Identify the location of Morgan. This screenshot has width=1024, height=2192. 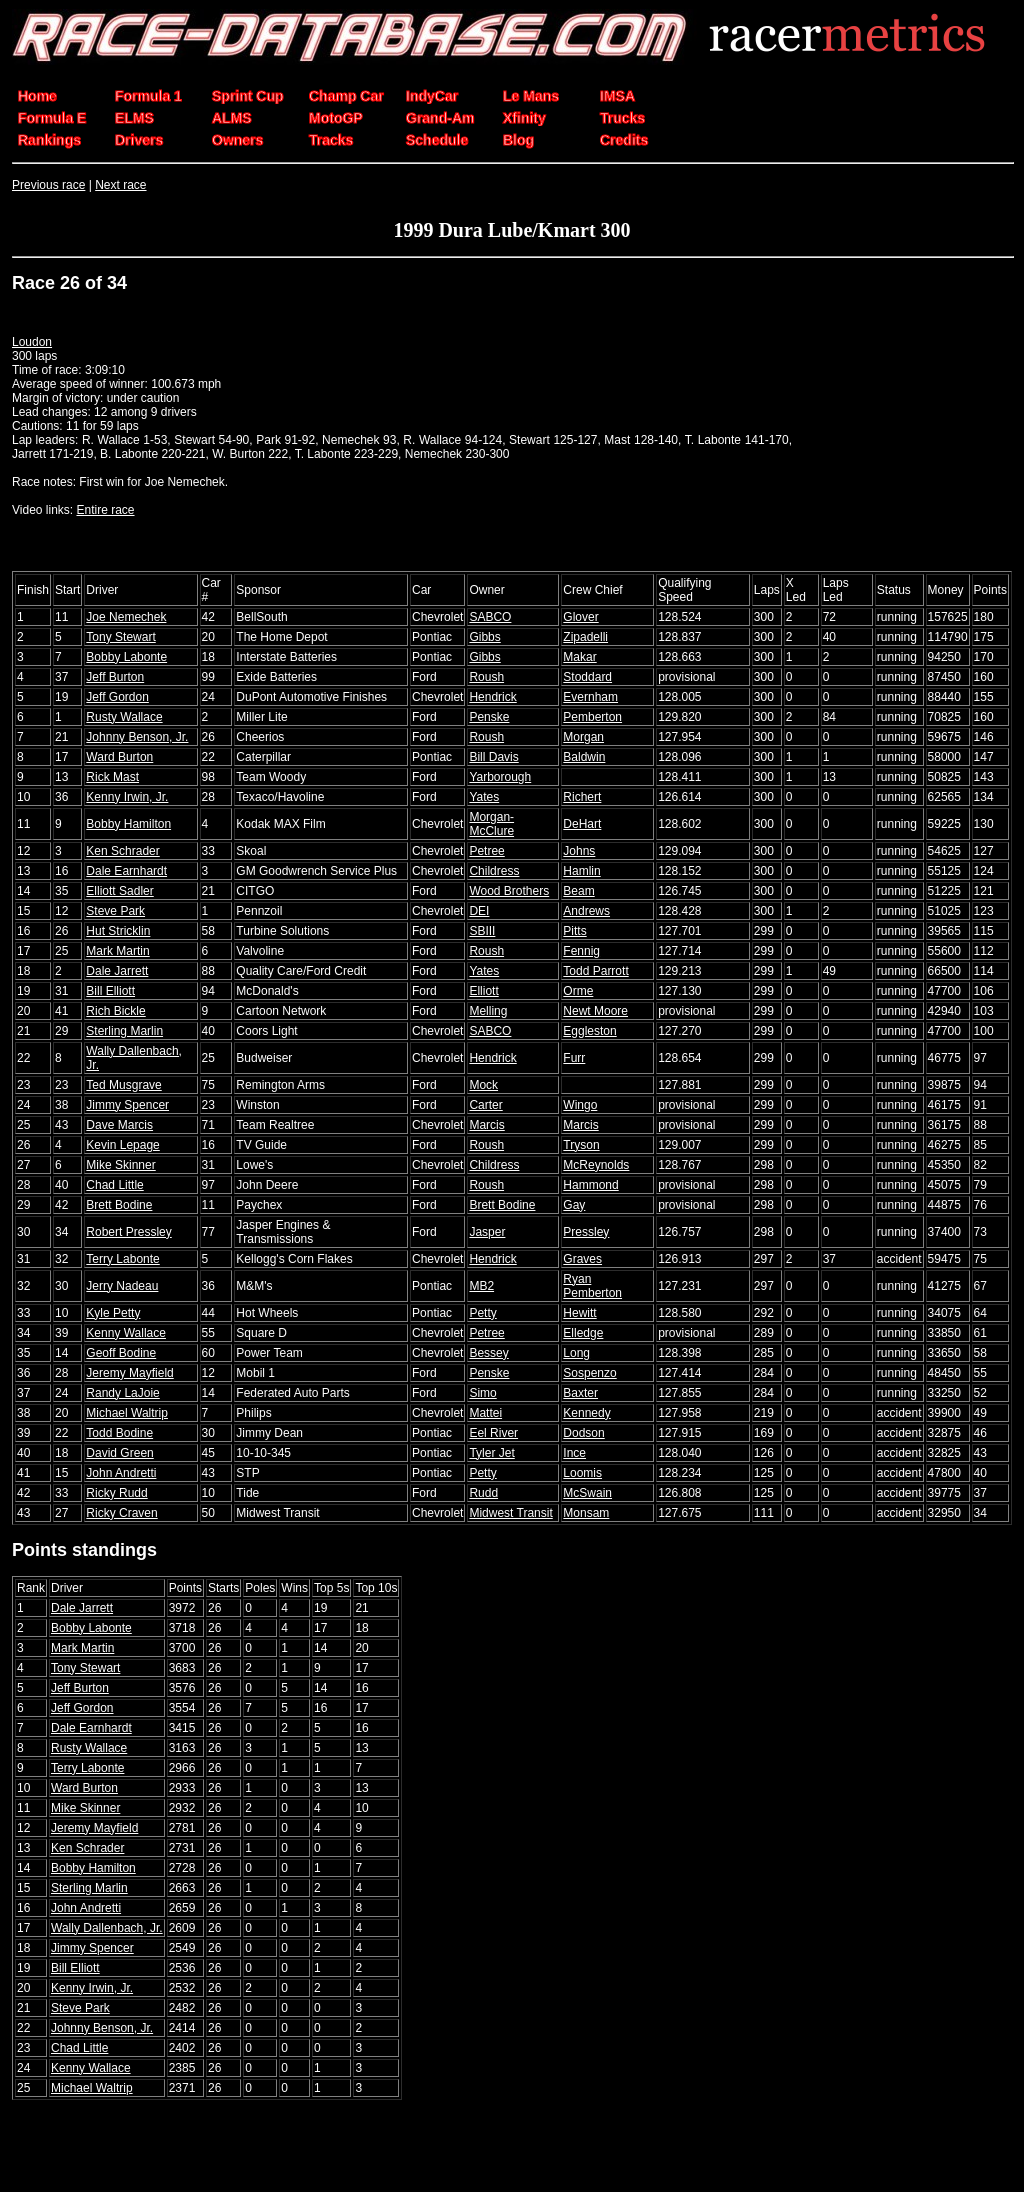
(583, 737).